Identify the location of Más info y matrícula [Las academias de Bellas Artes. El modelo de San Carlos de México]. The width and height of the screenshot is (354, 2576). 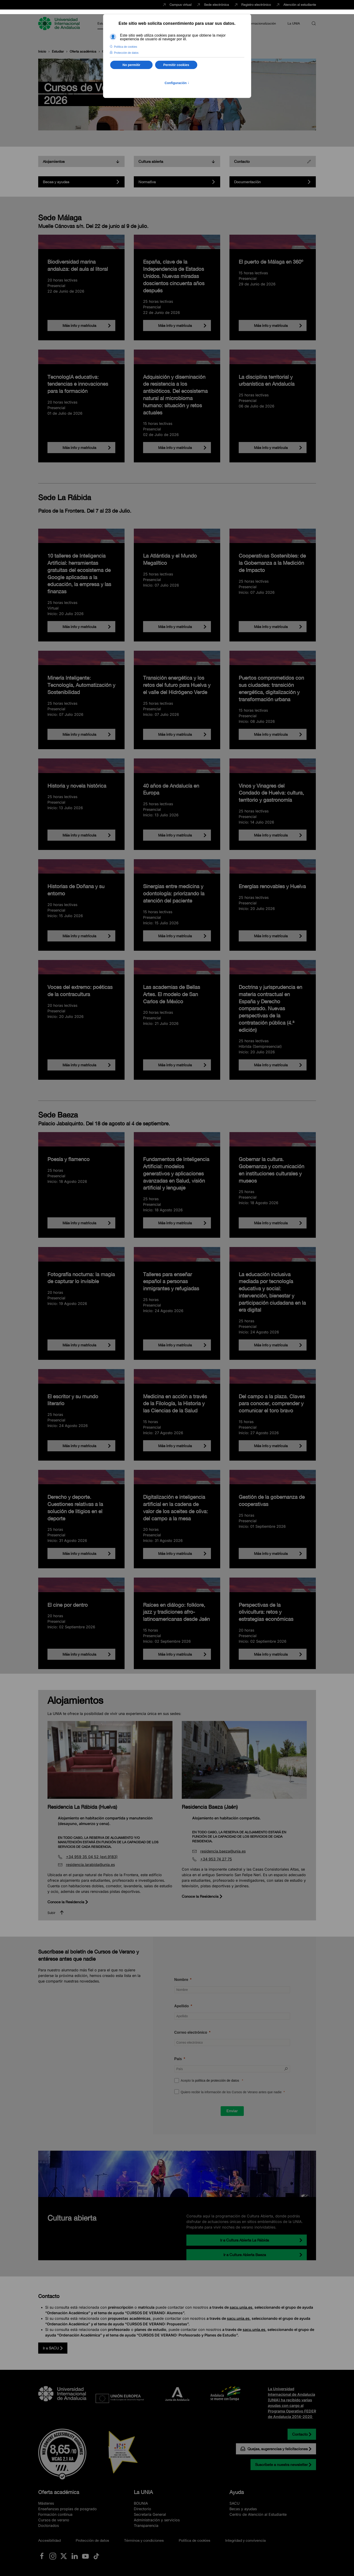
(175, 1065).